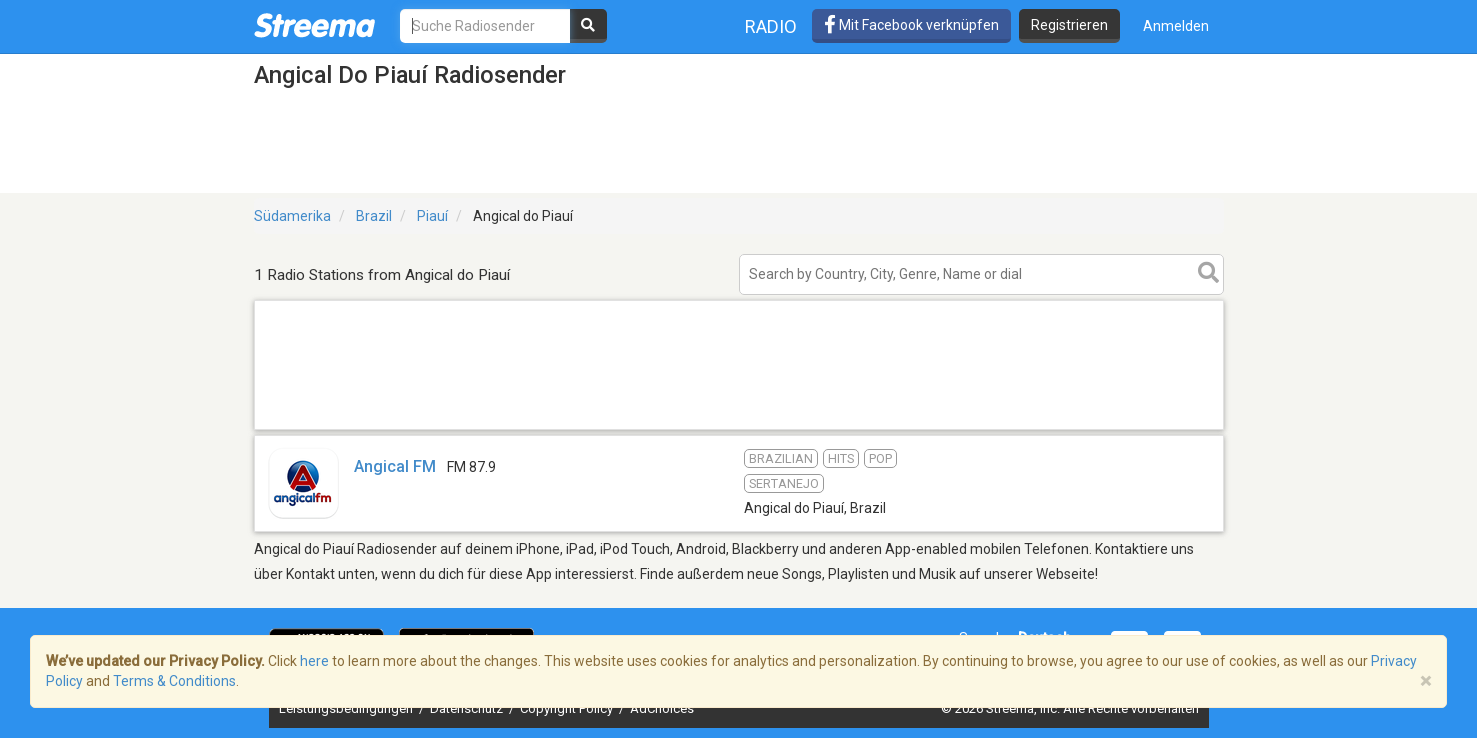 The image size is (1477, 738). What do you see at coordinates (468, 708) in the screenshot?
I see `Datenschutz` at bounding box center [468, 708].